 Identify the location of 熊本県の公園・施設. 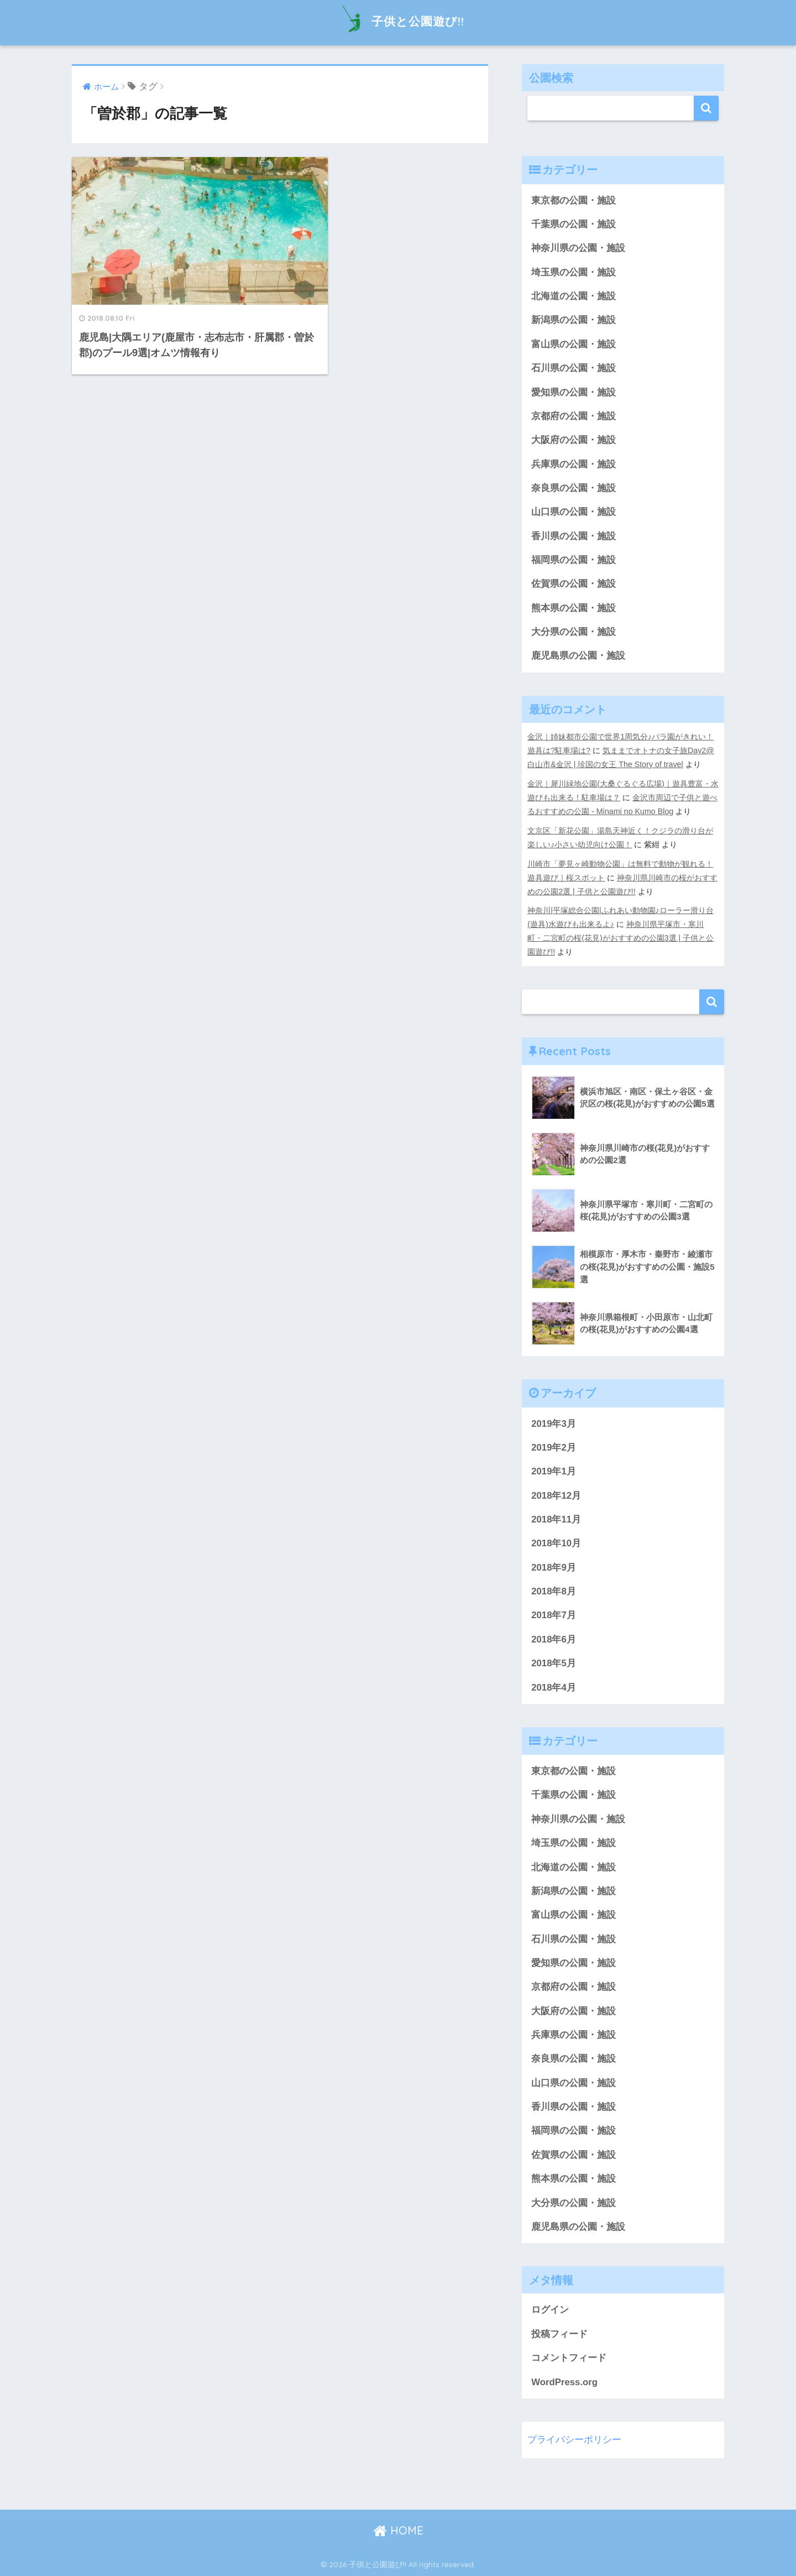
(573, 608).